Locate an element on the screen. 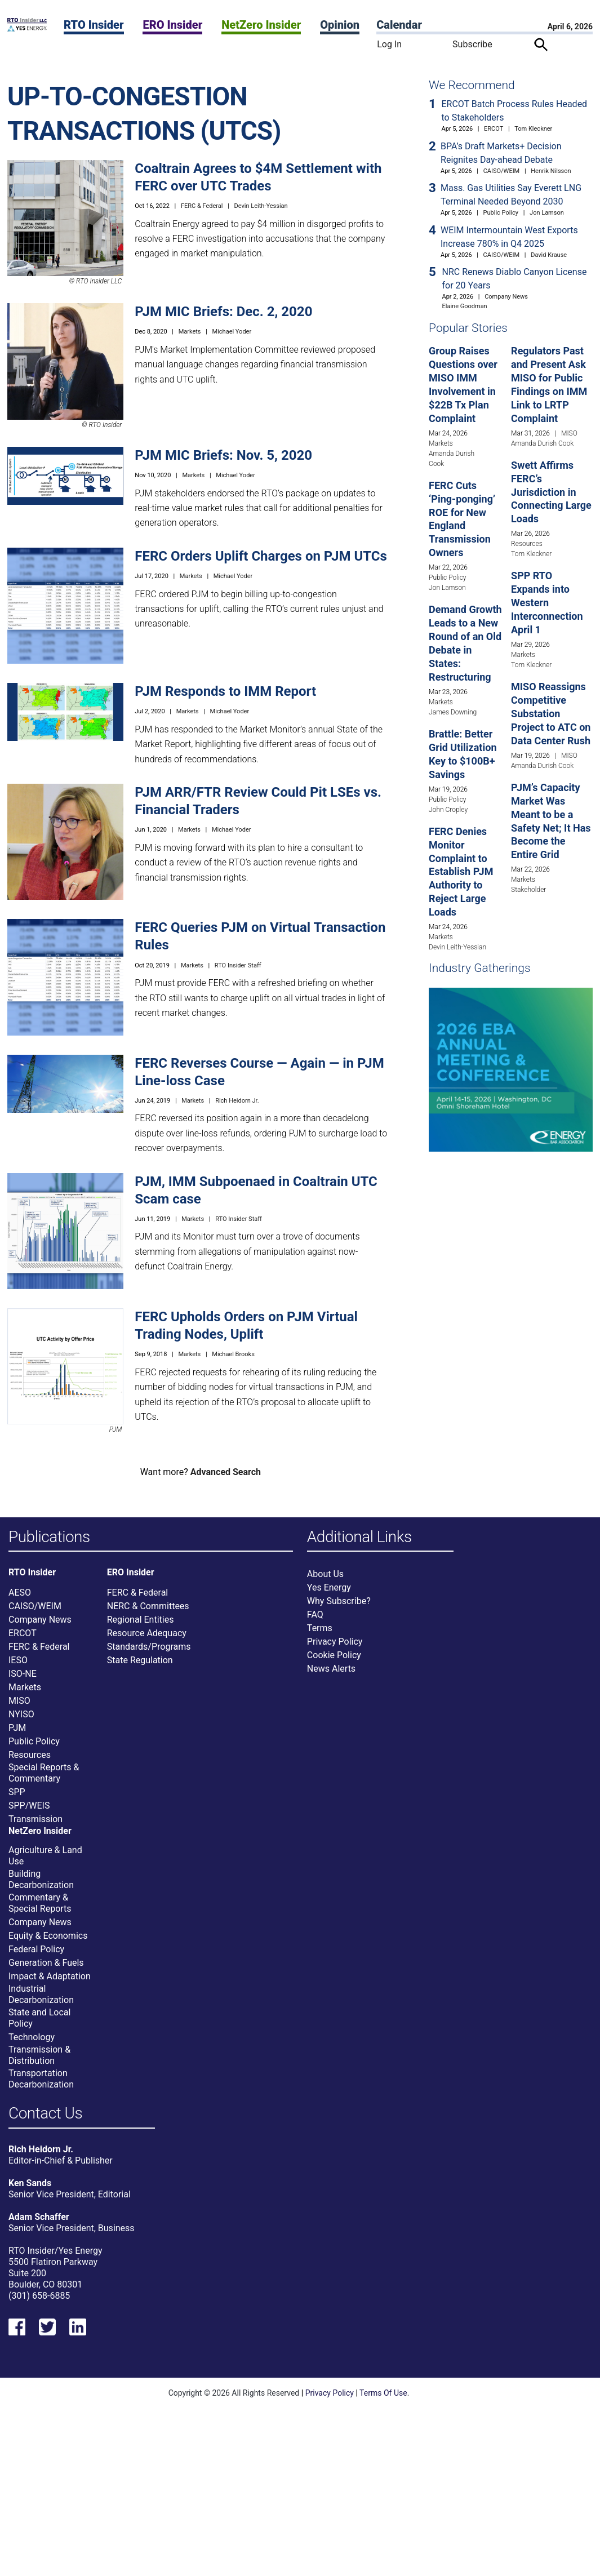  Public Policy is located at coordinates (500, 212).